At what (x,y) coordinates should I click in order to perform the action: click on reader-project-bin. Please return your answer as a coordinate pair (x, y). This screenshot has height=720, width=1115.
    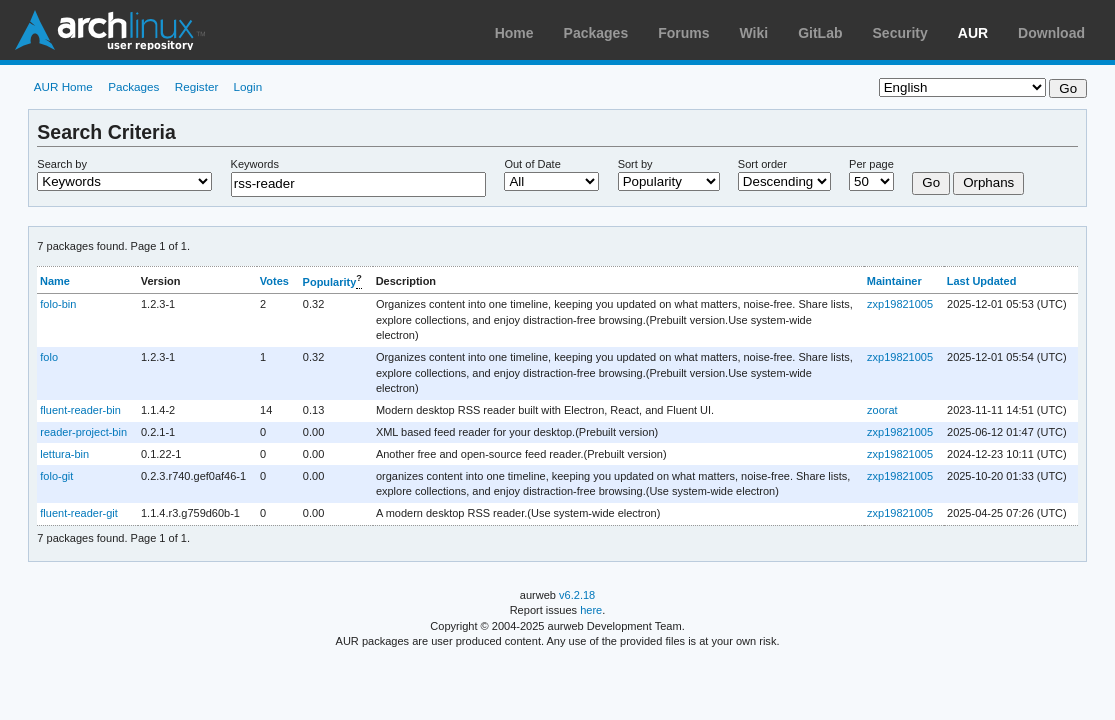
    Looking at the image, I should click on (83, 432).